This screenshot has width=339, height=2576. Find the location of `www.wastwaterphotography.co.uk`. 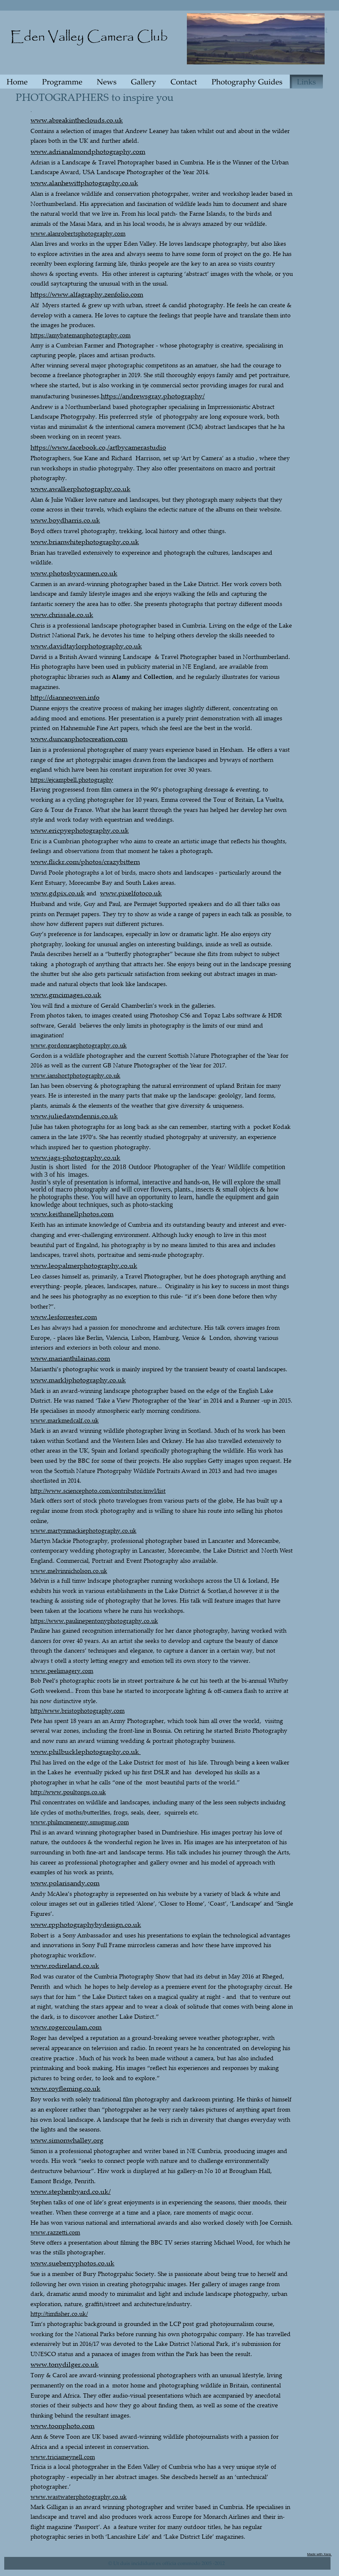

www.wastwaterphotography.co.uk is located at coordinates (79, 2497).